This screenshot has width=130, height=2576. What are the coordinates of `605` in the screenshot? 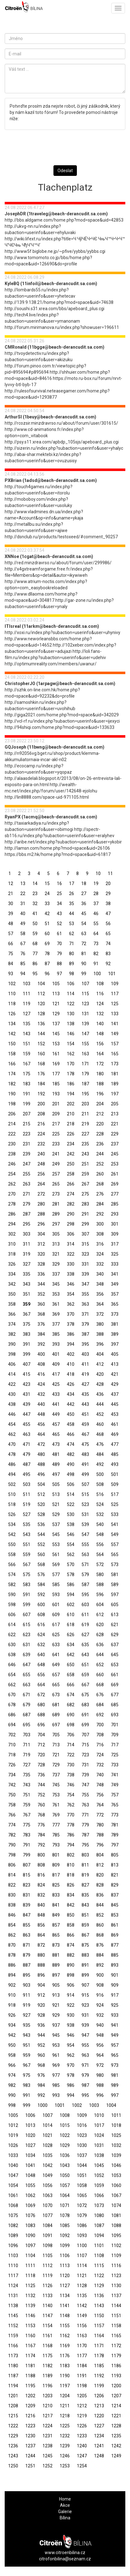 It's located at (114, 1604).